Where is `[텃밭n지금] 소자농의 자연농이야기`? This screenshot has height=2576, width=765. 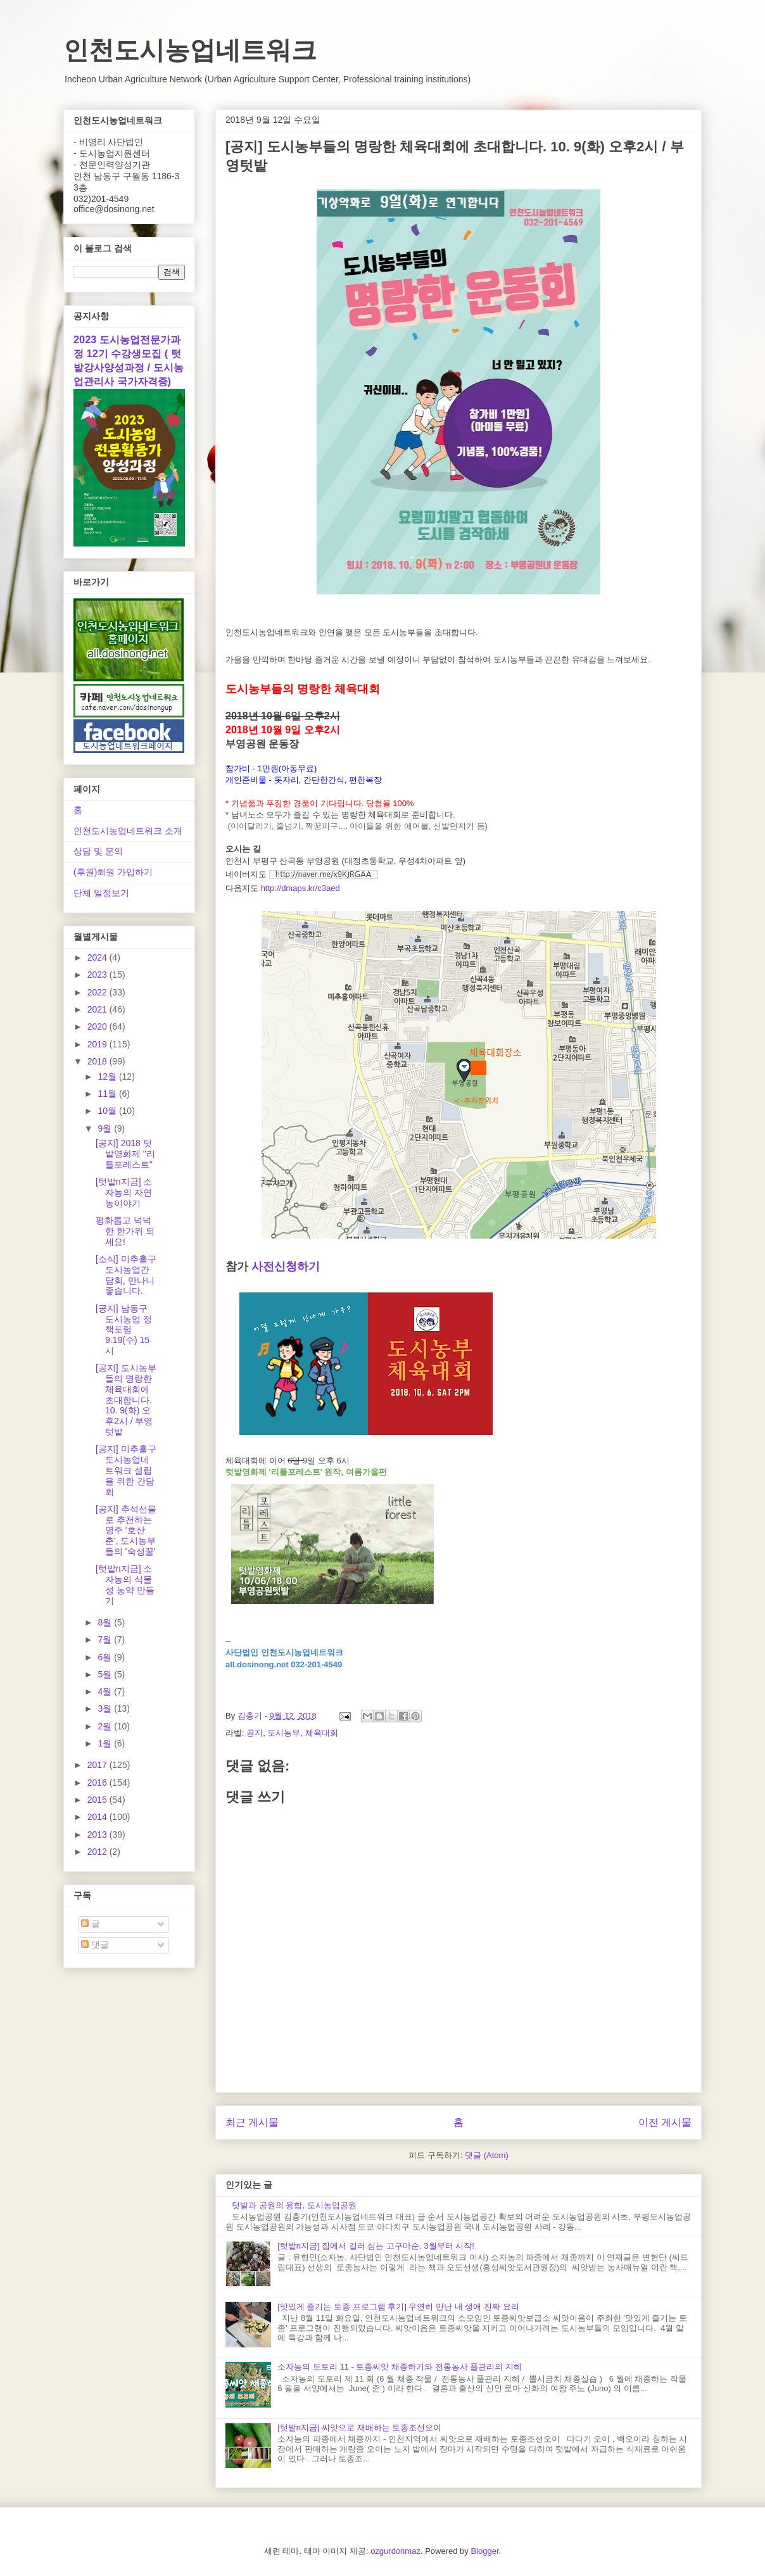
[텃밭n지금] 소자농의 자연농이야기 is located at coordinates (124, 1192).